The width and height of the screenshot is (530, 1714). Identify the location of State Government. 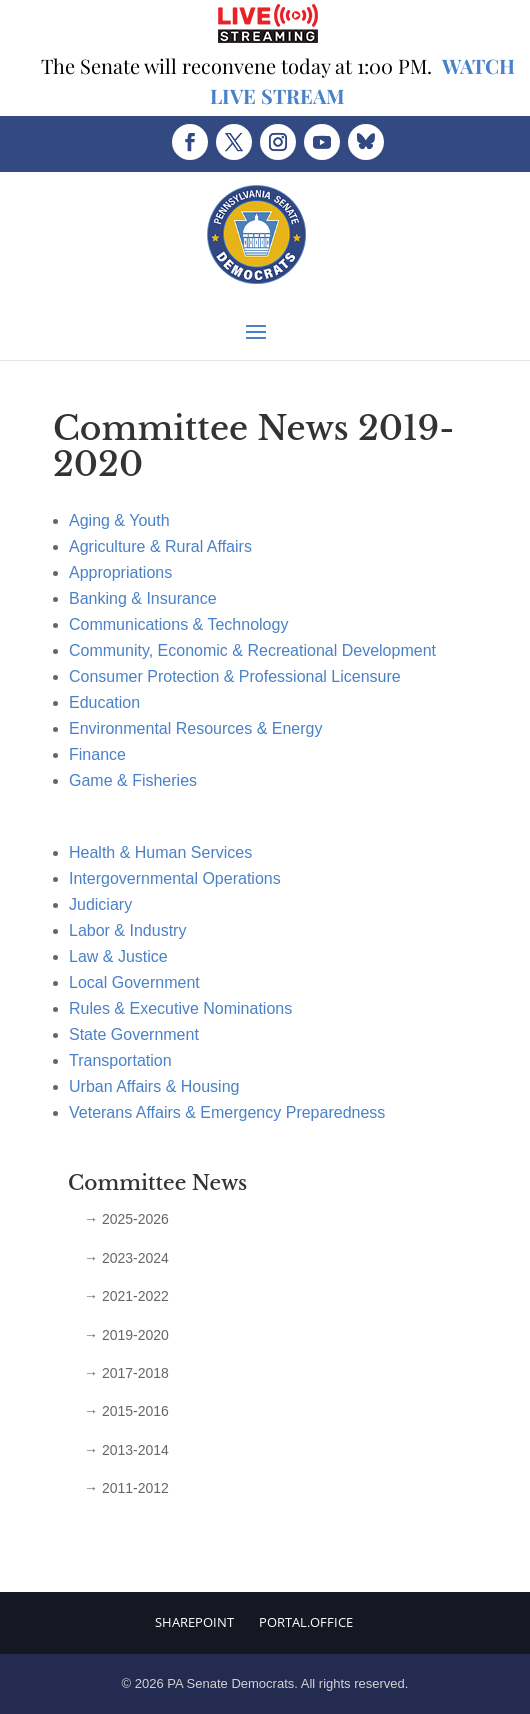
(134, 1034).